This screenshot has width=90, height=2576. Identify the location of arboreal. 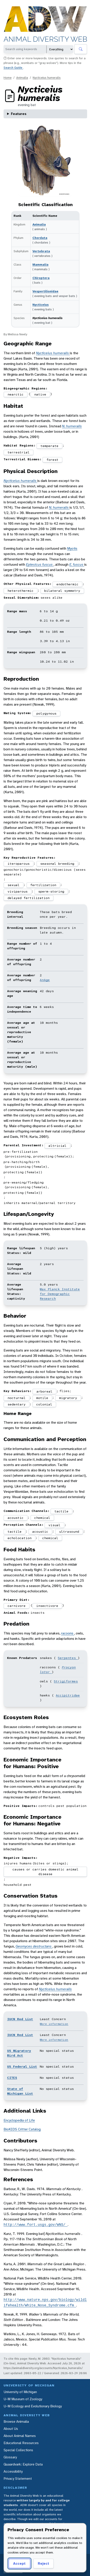
(44, 1391).